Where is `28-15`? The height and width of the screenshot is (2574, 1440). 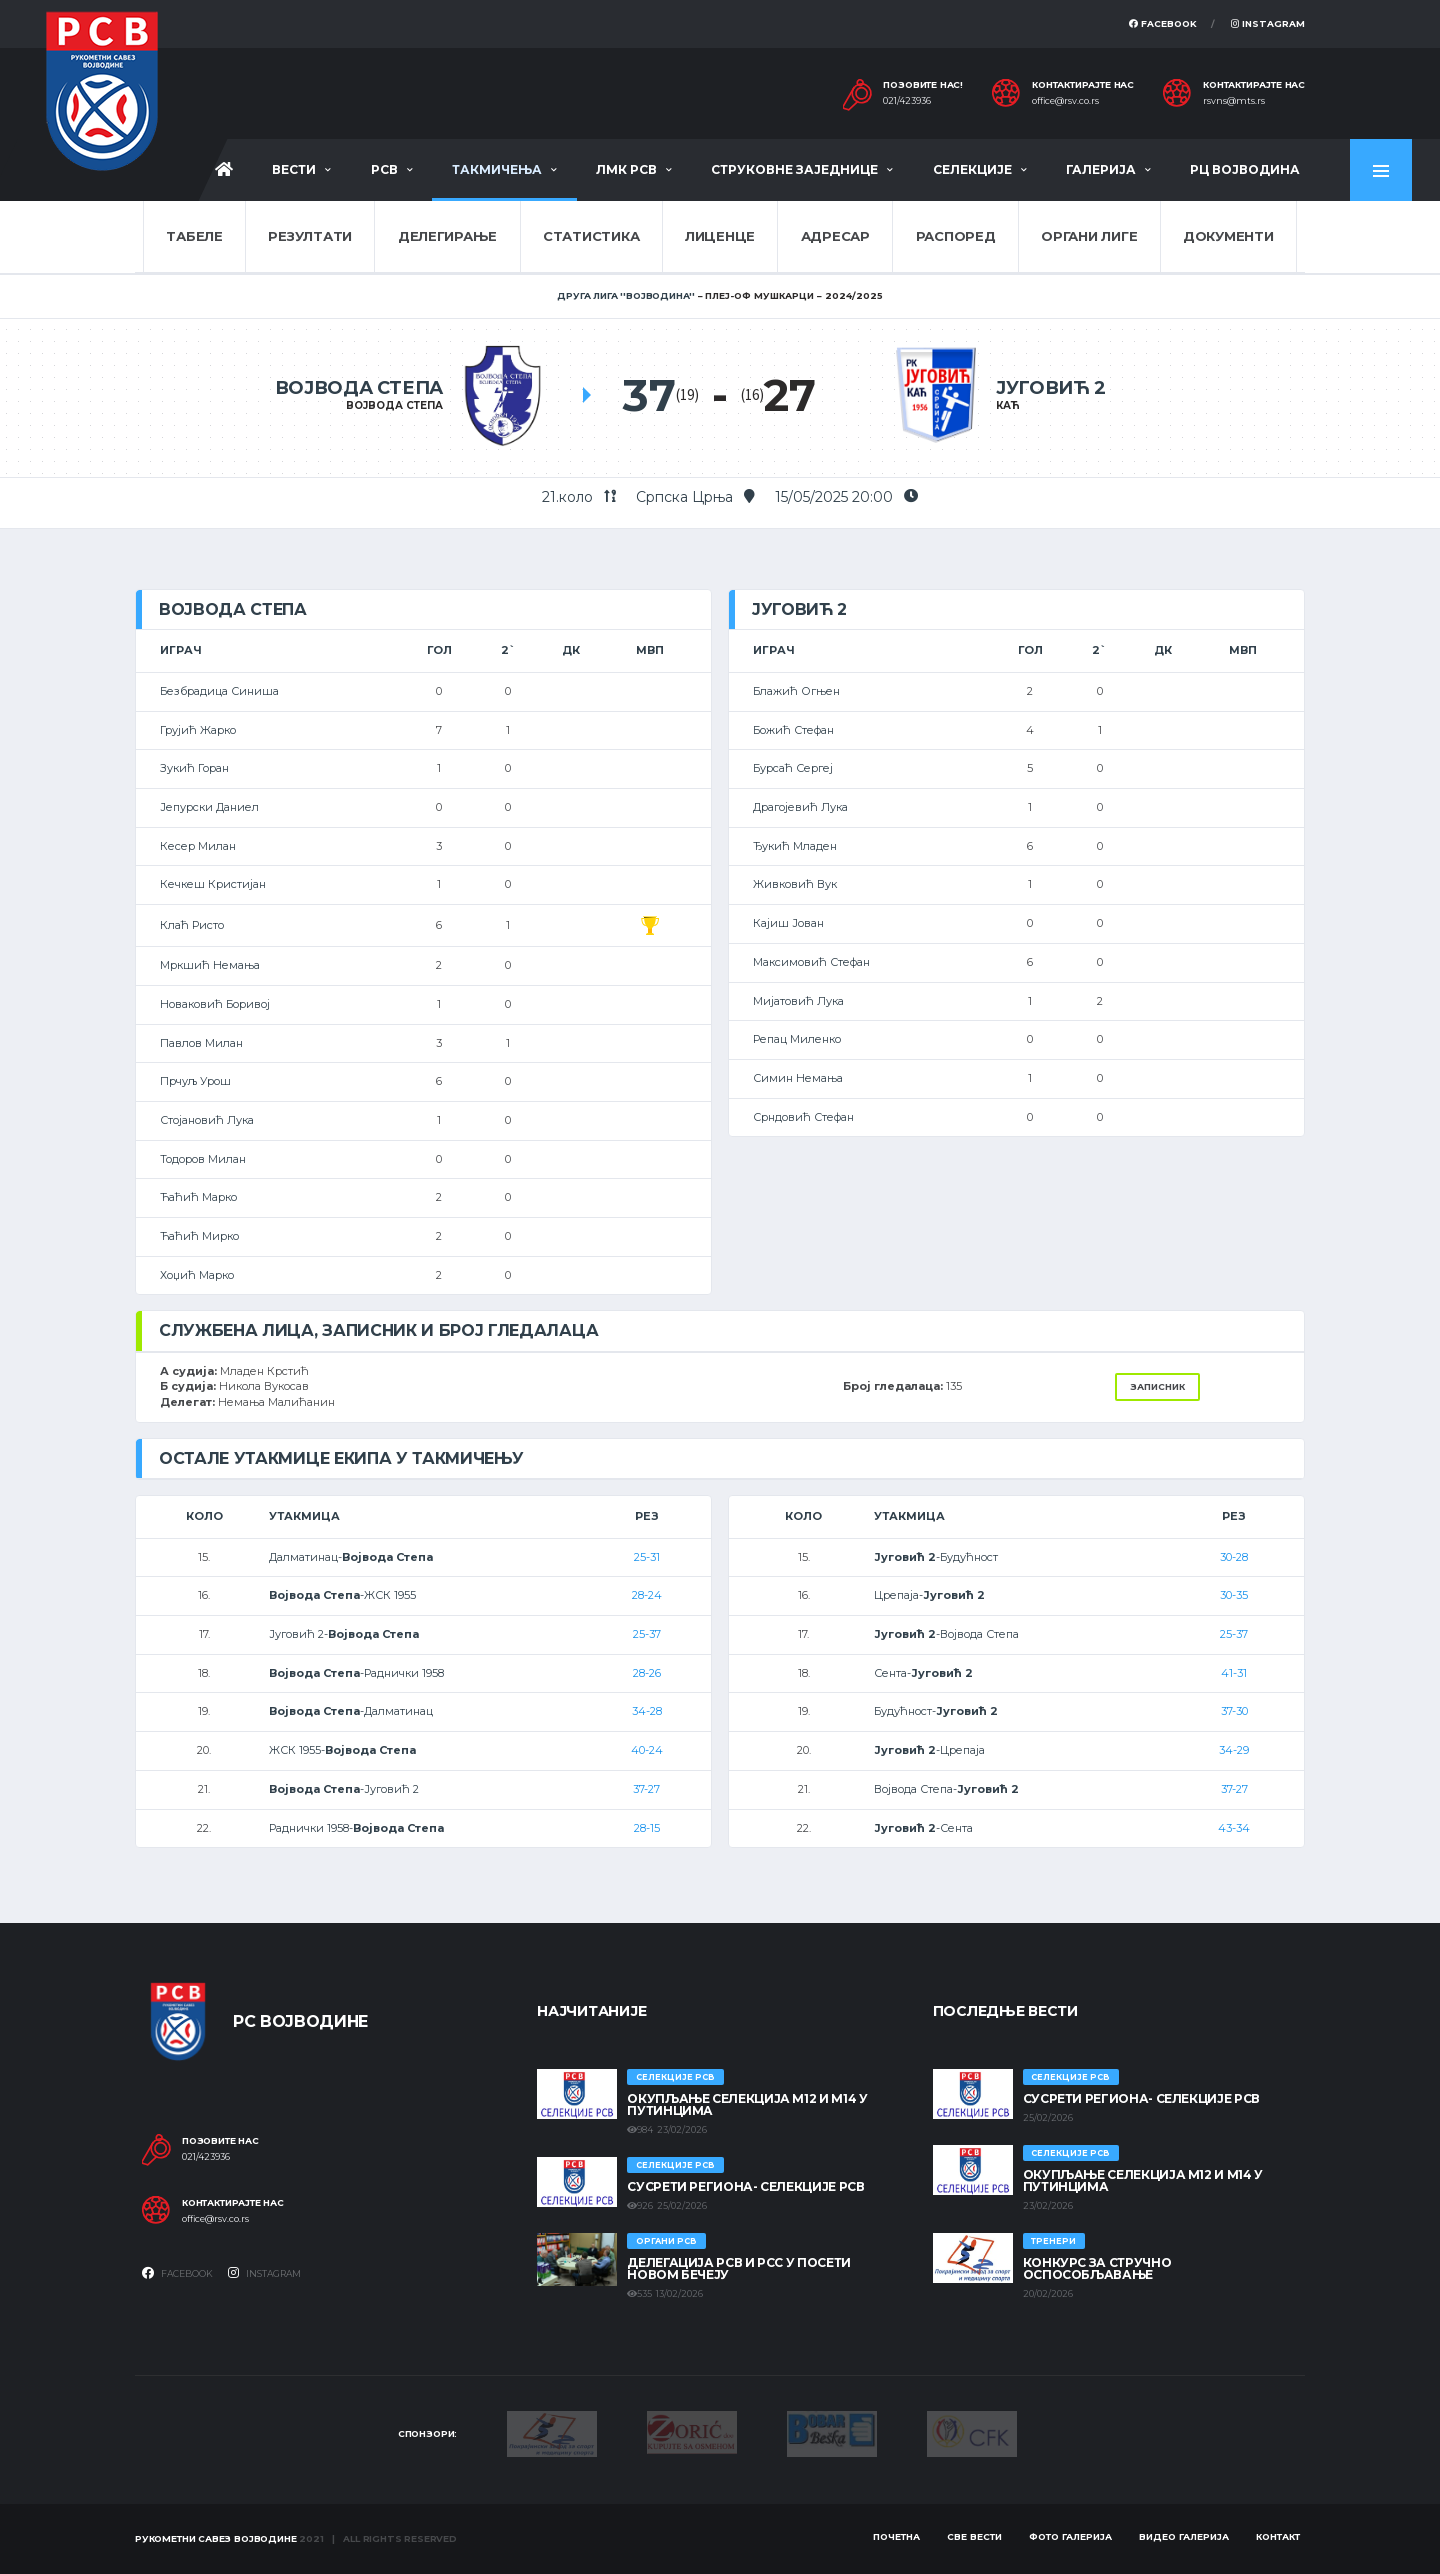 28-15 is located at coordinates (647, 1828).